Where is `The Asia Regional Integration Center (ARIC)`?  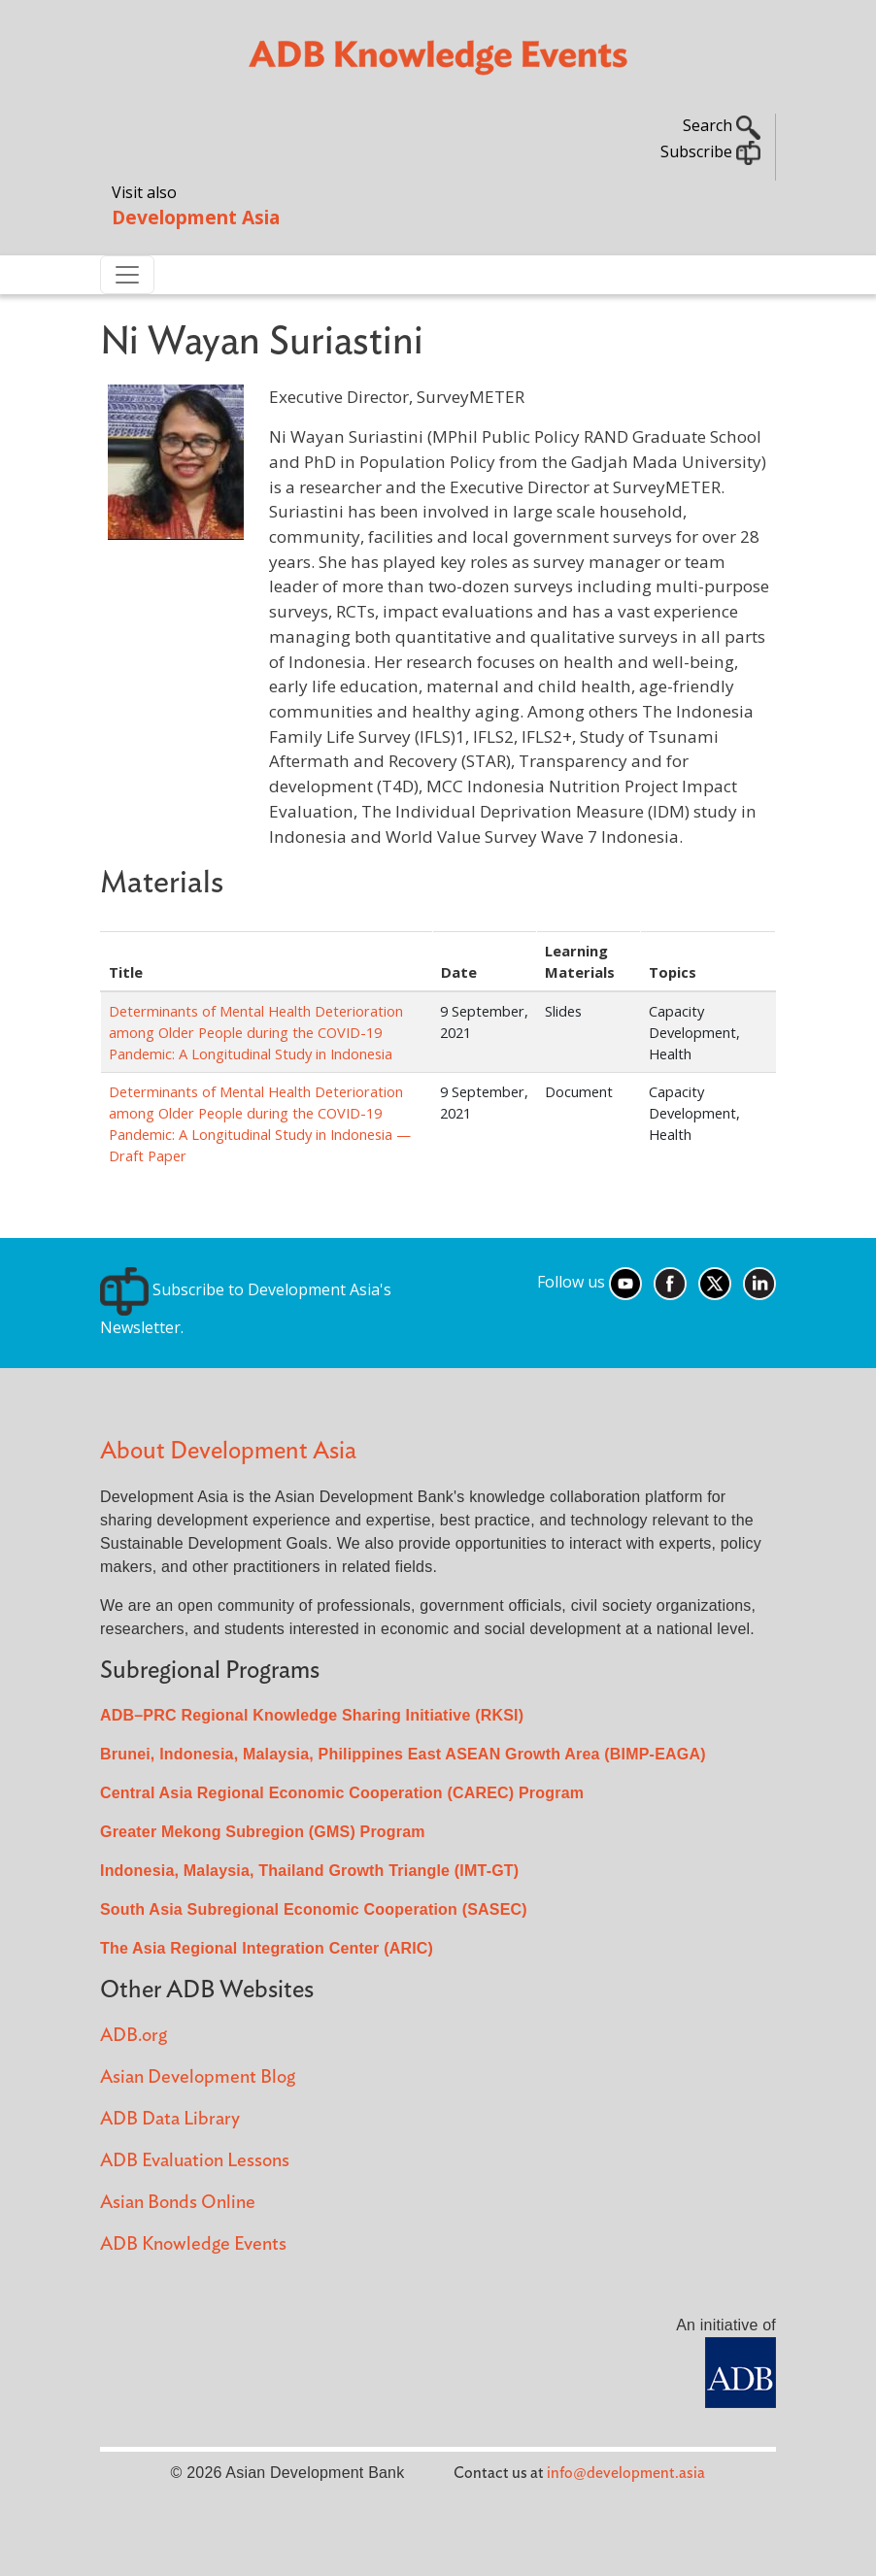 The Asia Regional Integration Center (ARIC) is located at coordinates (266, 1948).